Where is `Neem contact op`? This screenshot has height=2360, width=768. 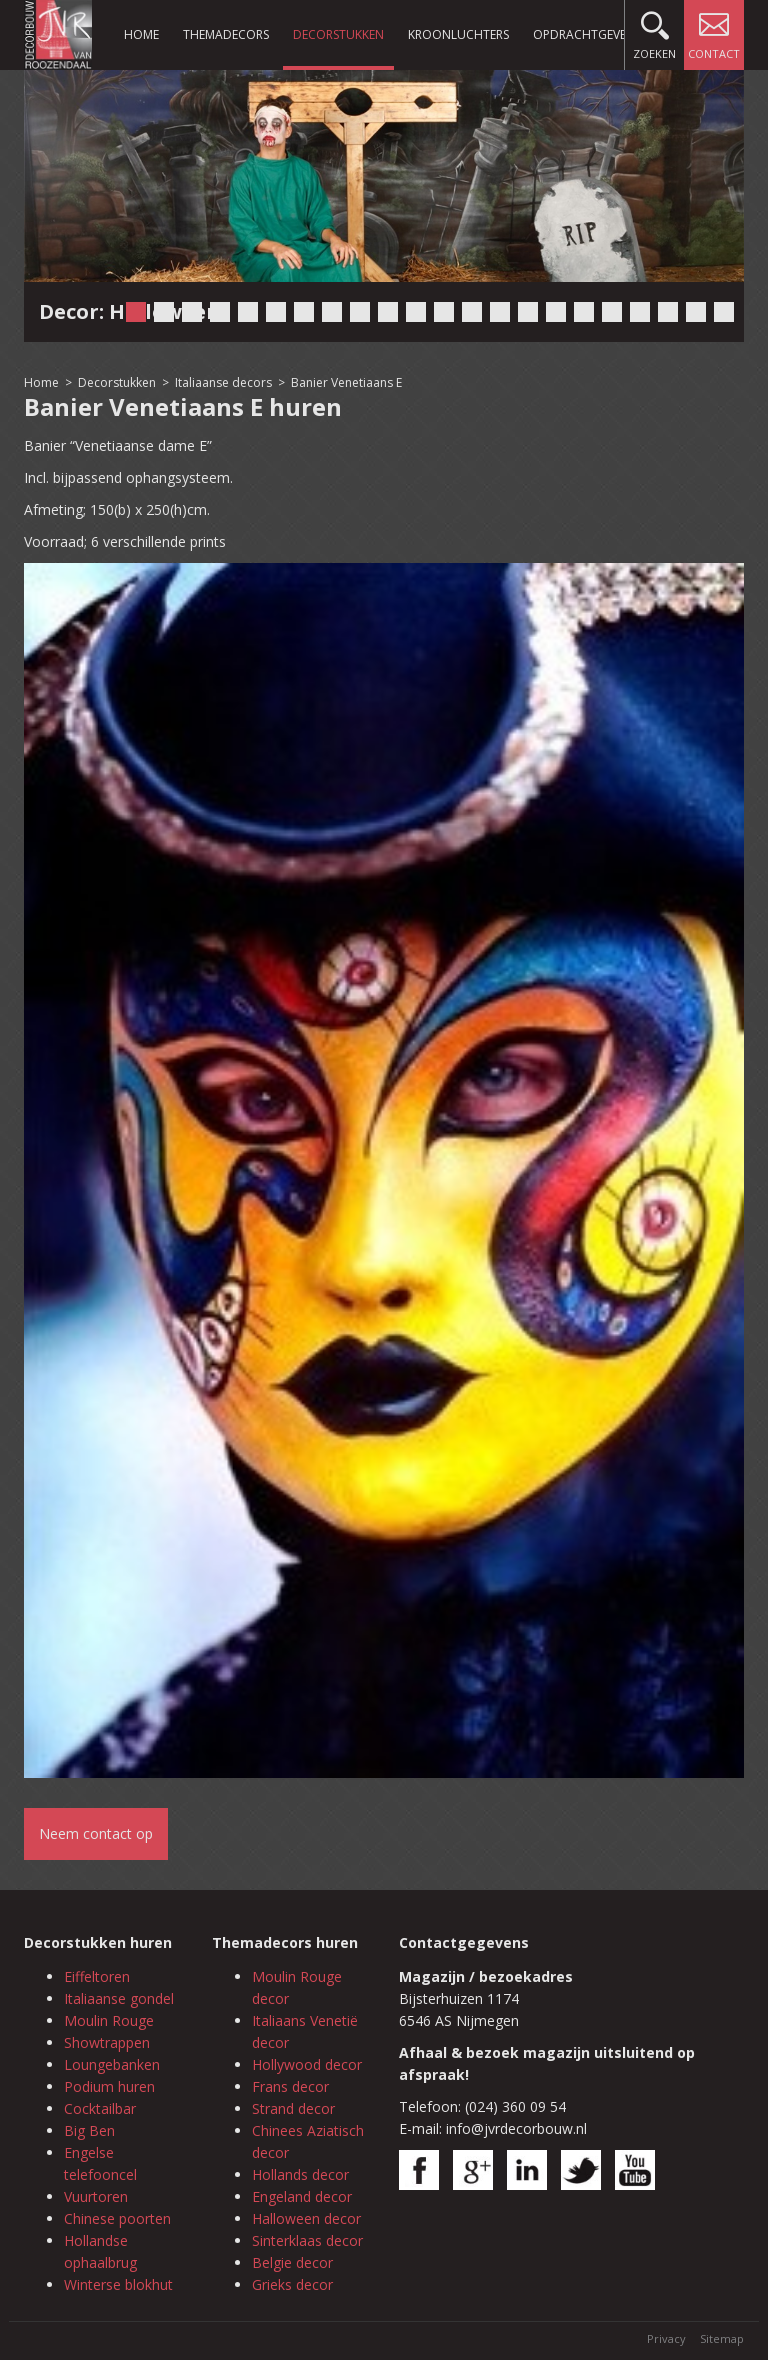 Neem contact op is located at coordinates (96, 1833).